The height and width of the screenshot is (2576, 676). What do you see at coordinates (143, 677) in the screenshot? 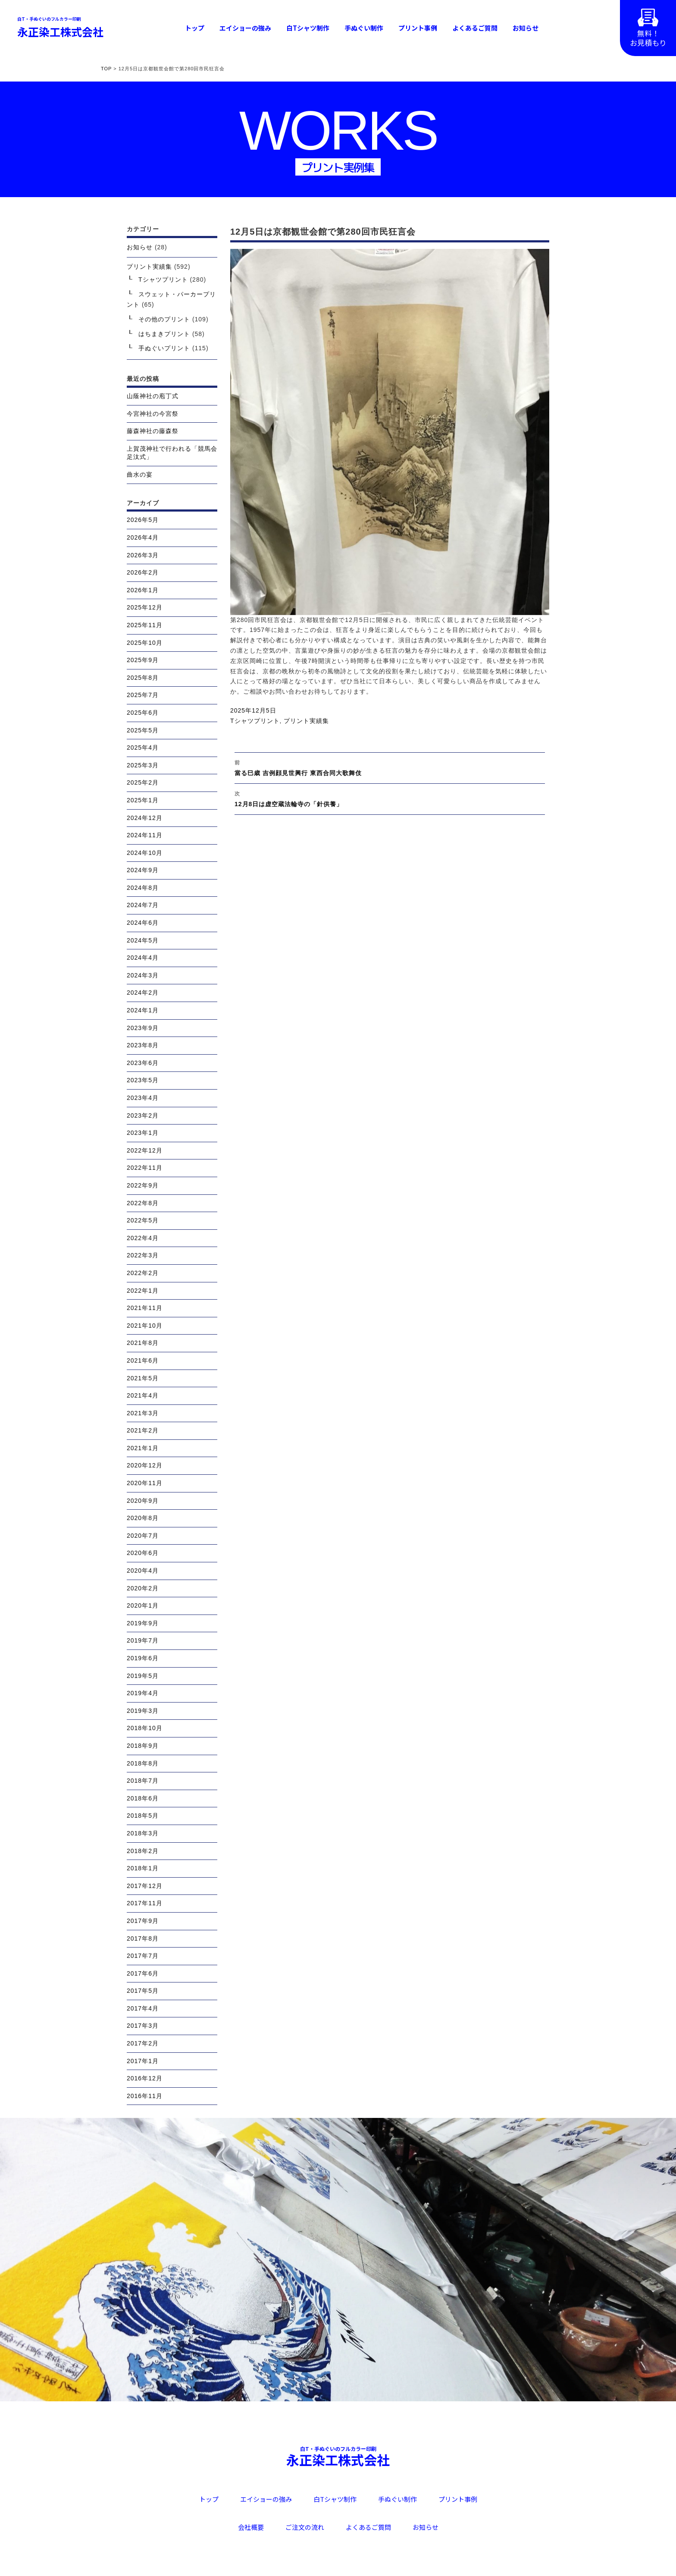
I see `2025年8月` at bounding box center [143, 677].